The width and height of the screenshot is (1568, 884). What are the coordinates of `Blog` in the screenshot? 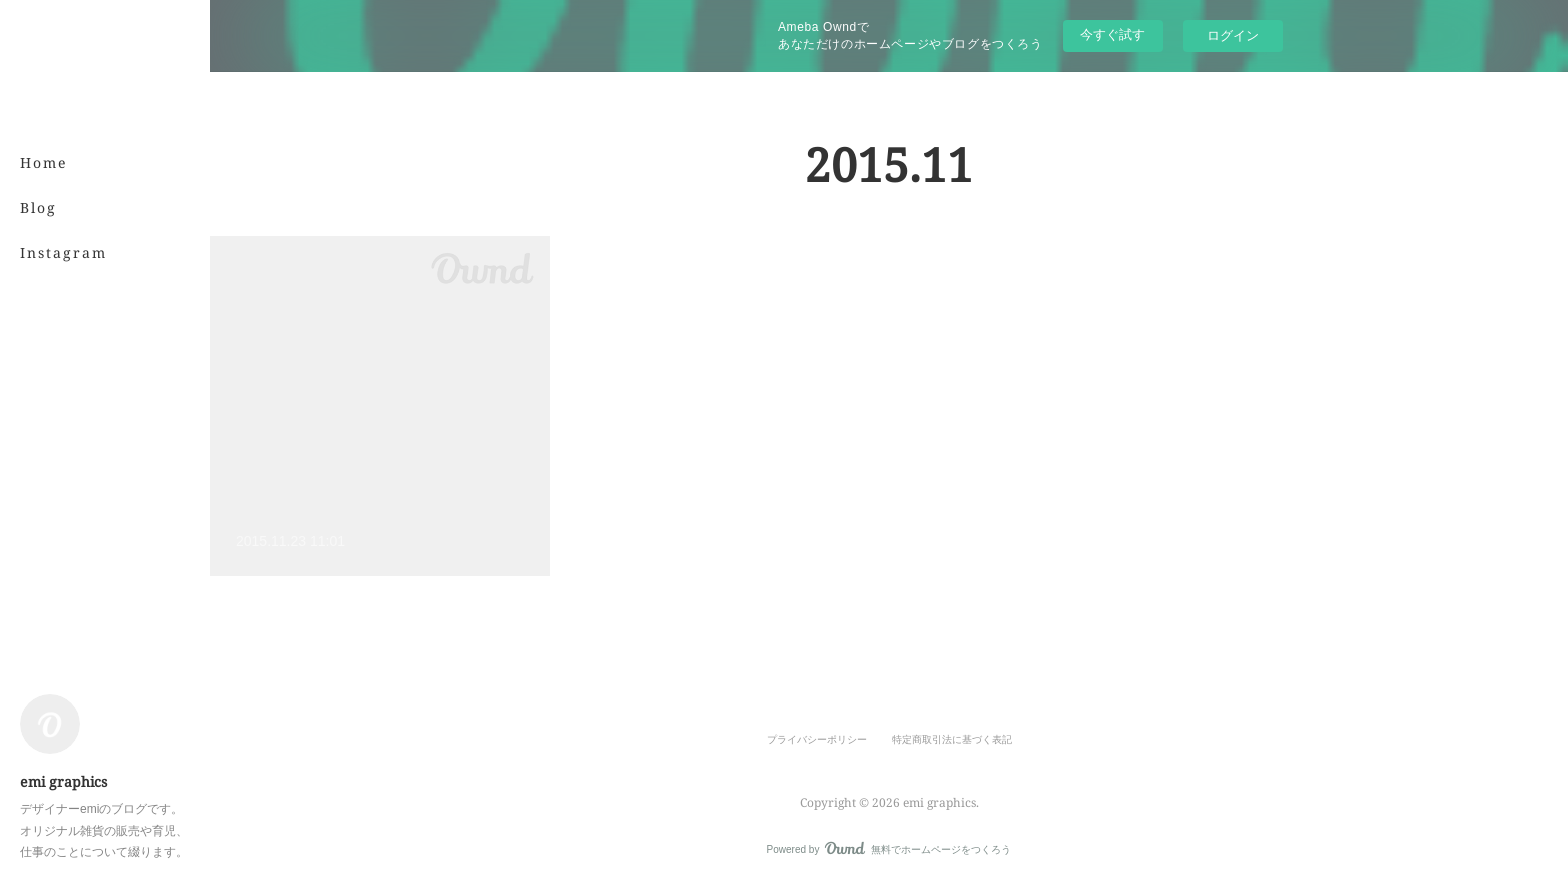 It's located at (38, 207).